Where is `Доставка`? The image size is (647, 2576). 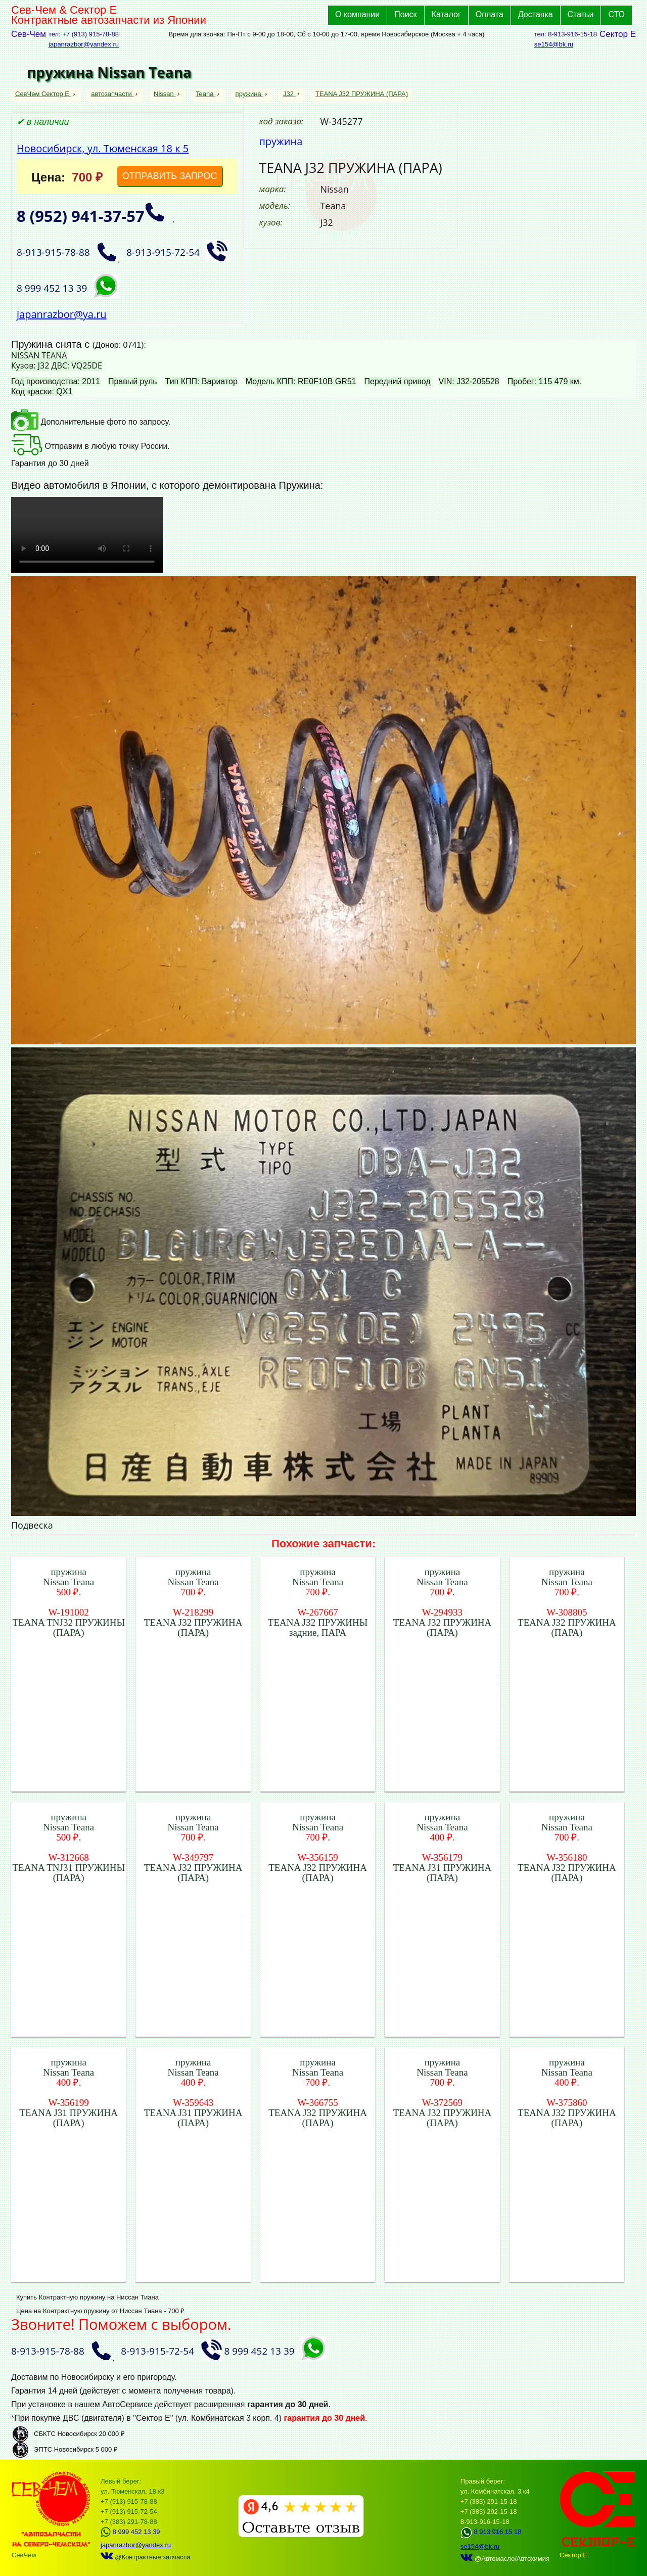 Доставка is located at coordinates (535, 14).